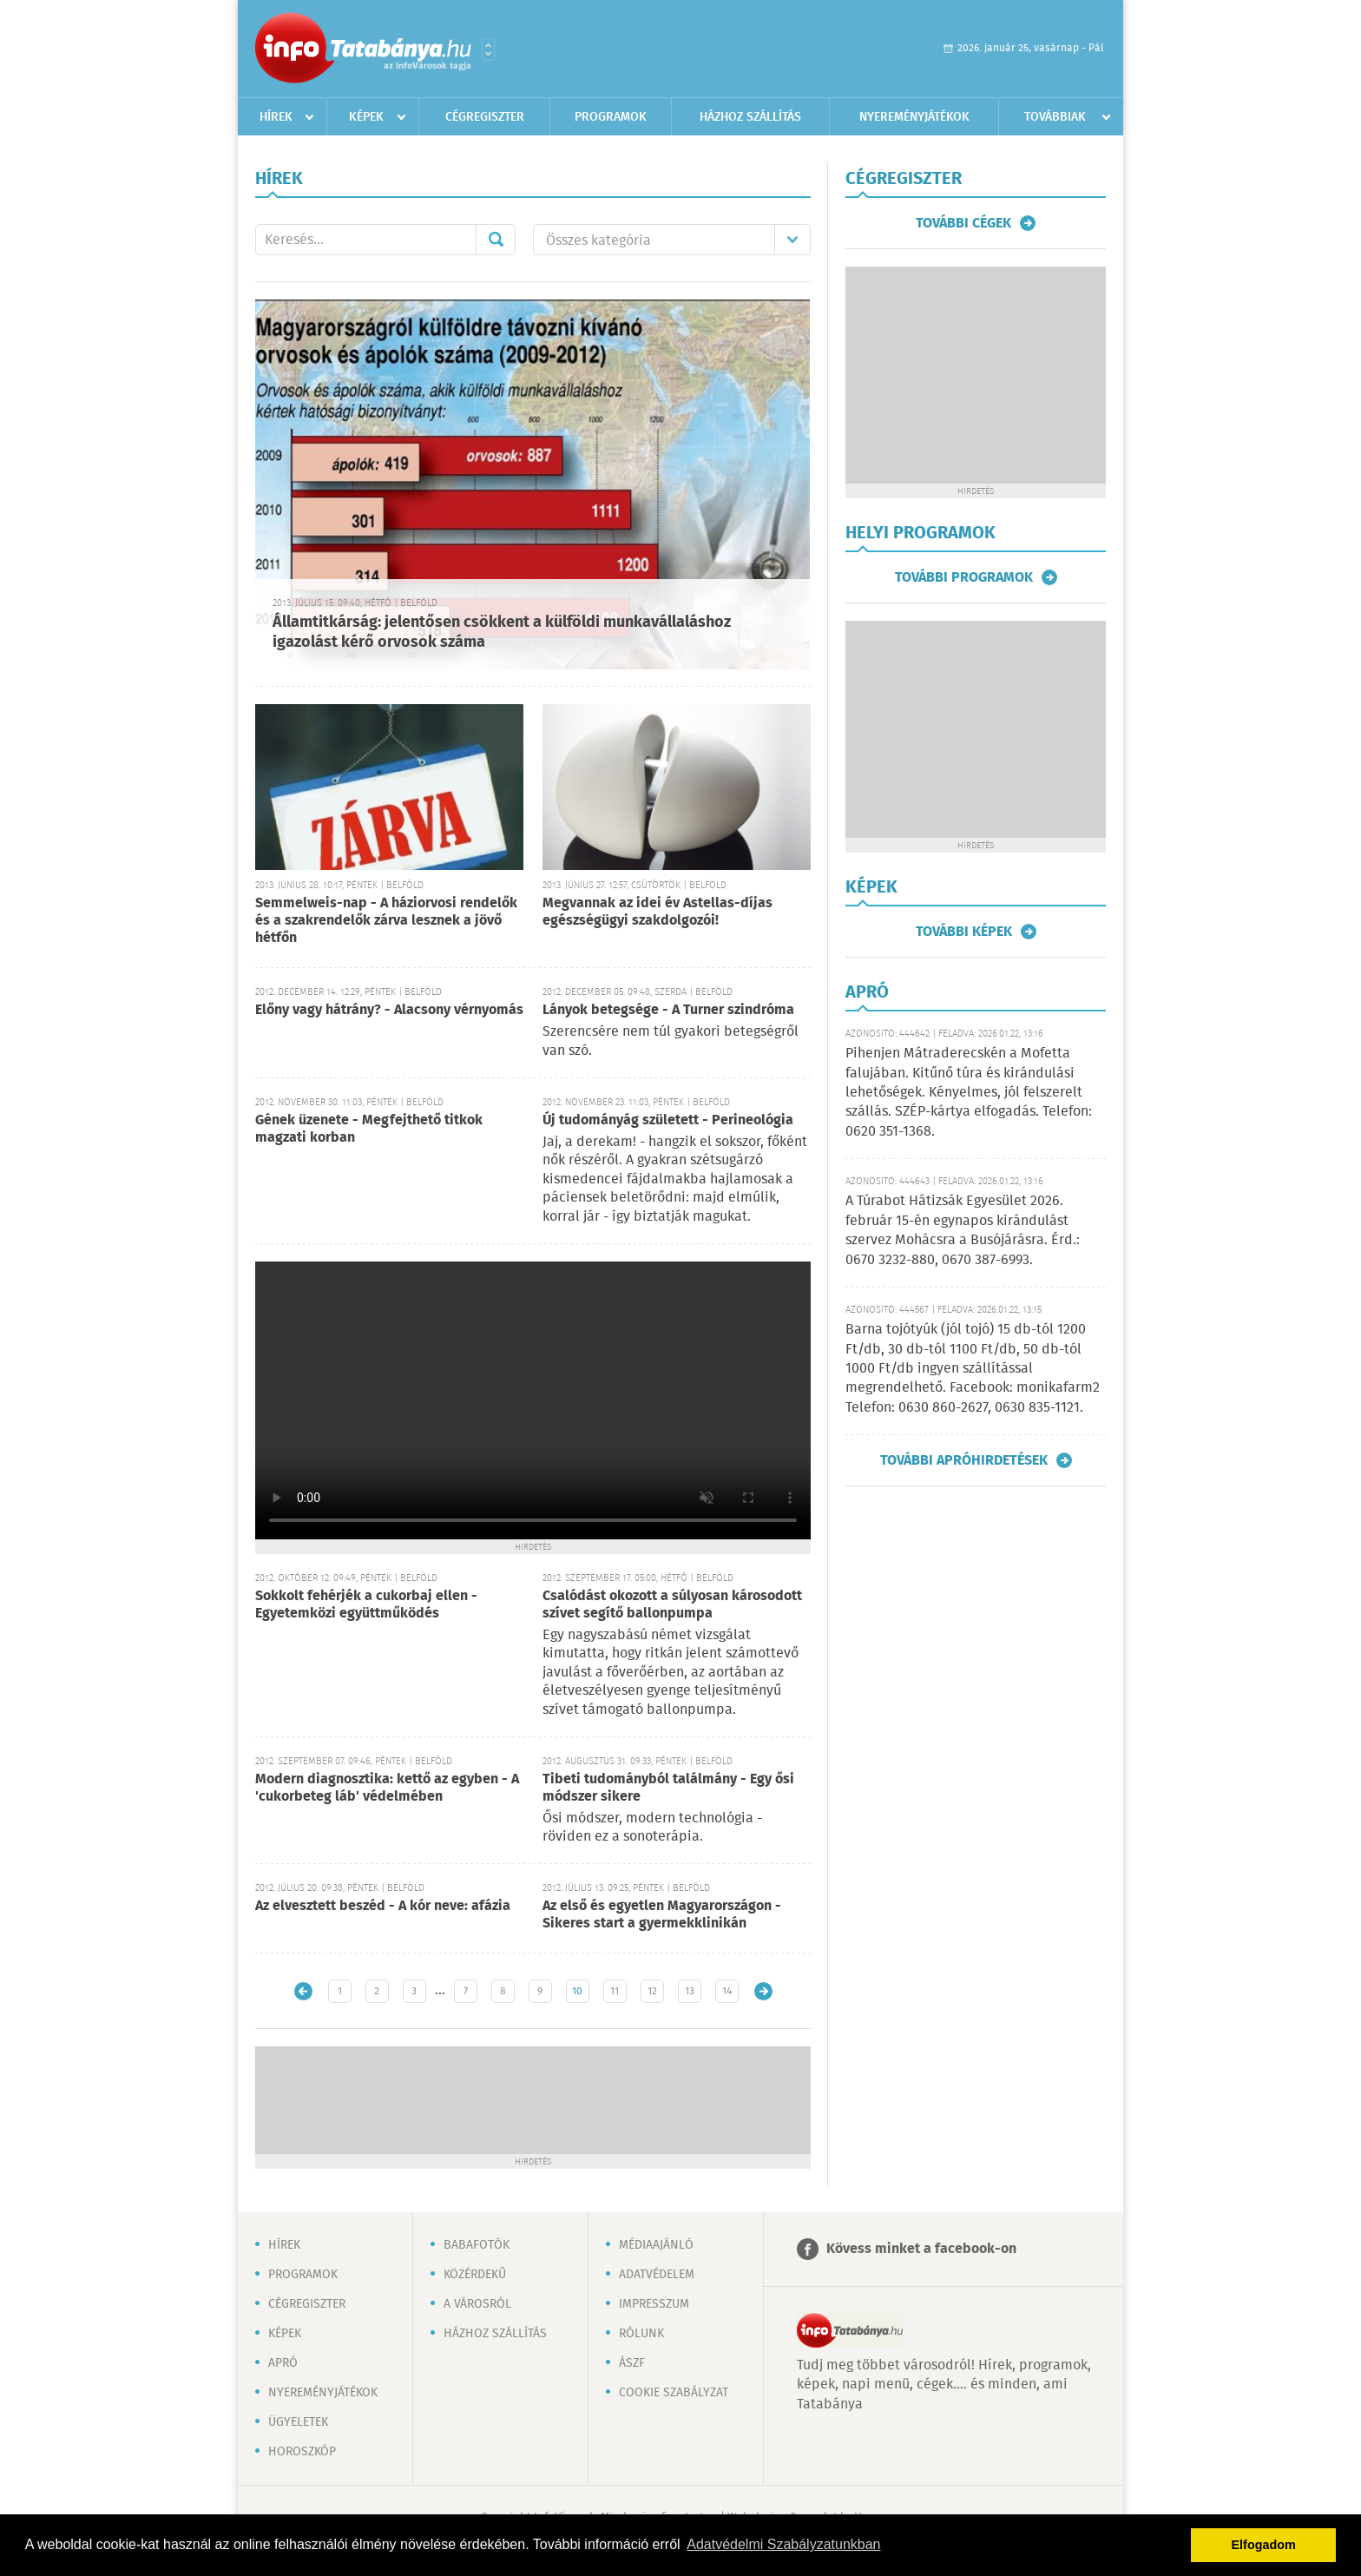 The height and width of the screenshot is (2576, 1361). What do you see at coordinates (477, 2304) in the screenshot?
I see `A városról` at bounding box center [477, 2304].